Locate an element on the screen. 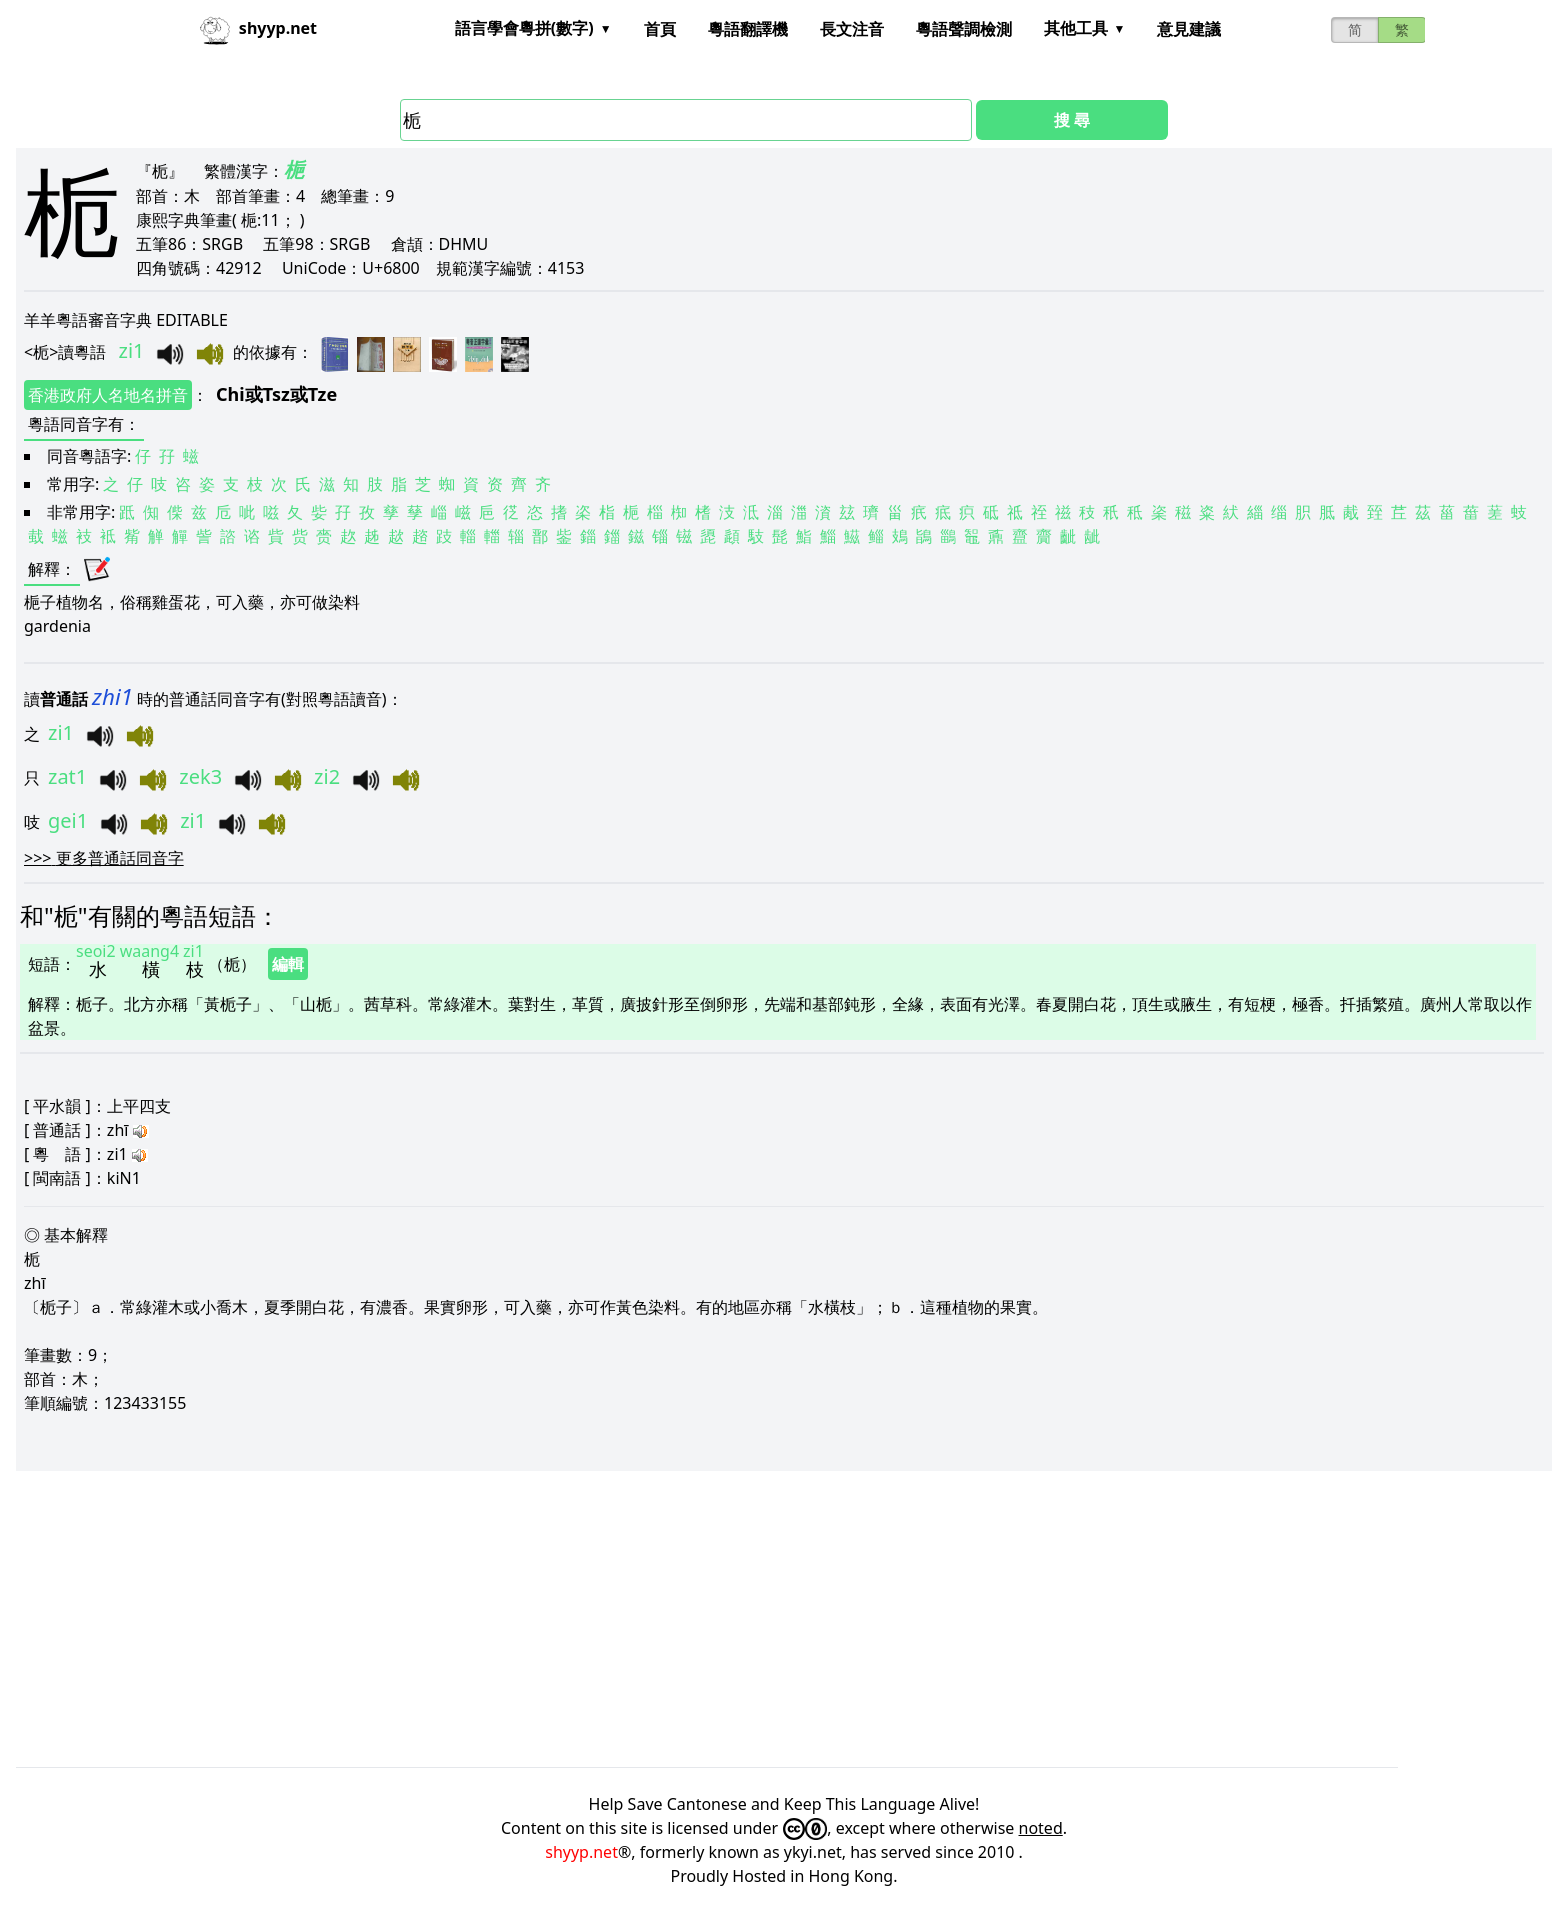  長文注音 is located at coordinates (852, 29).